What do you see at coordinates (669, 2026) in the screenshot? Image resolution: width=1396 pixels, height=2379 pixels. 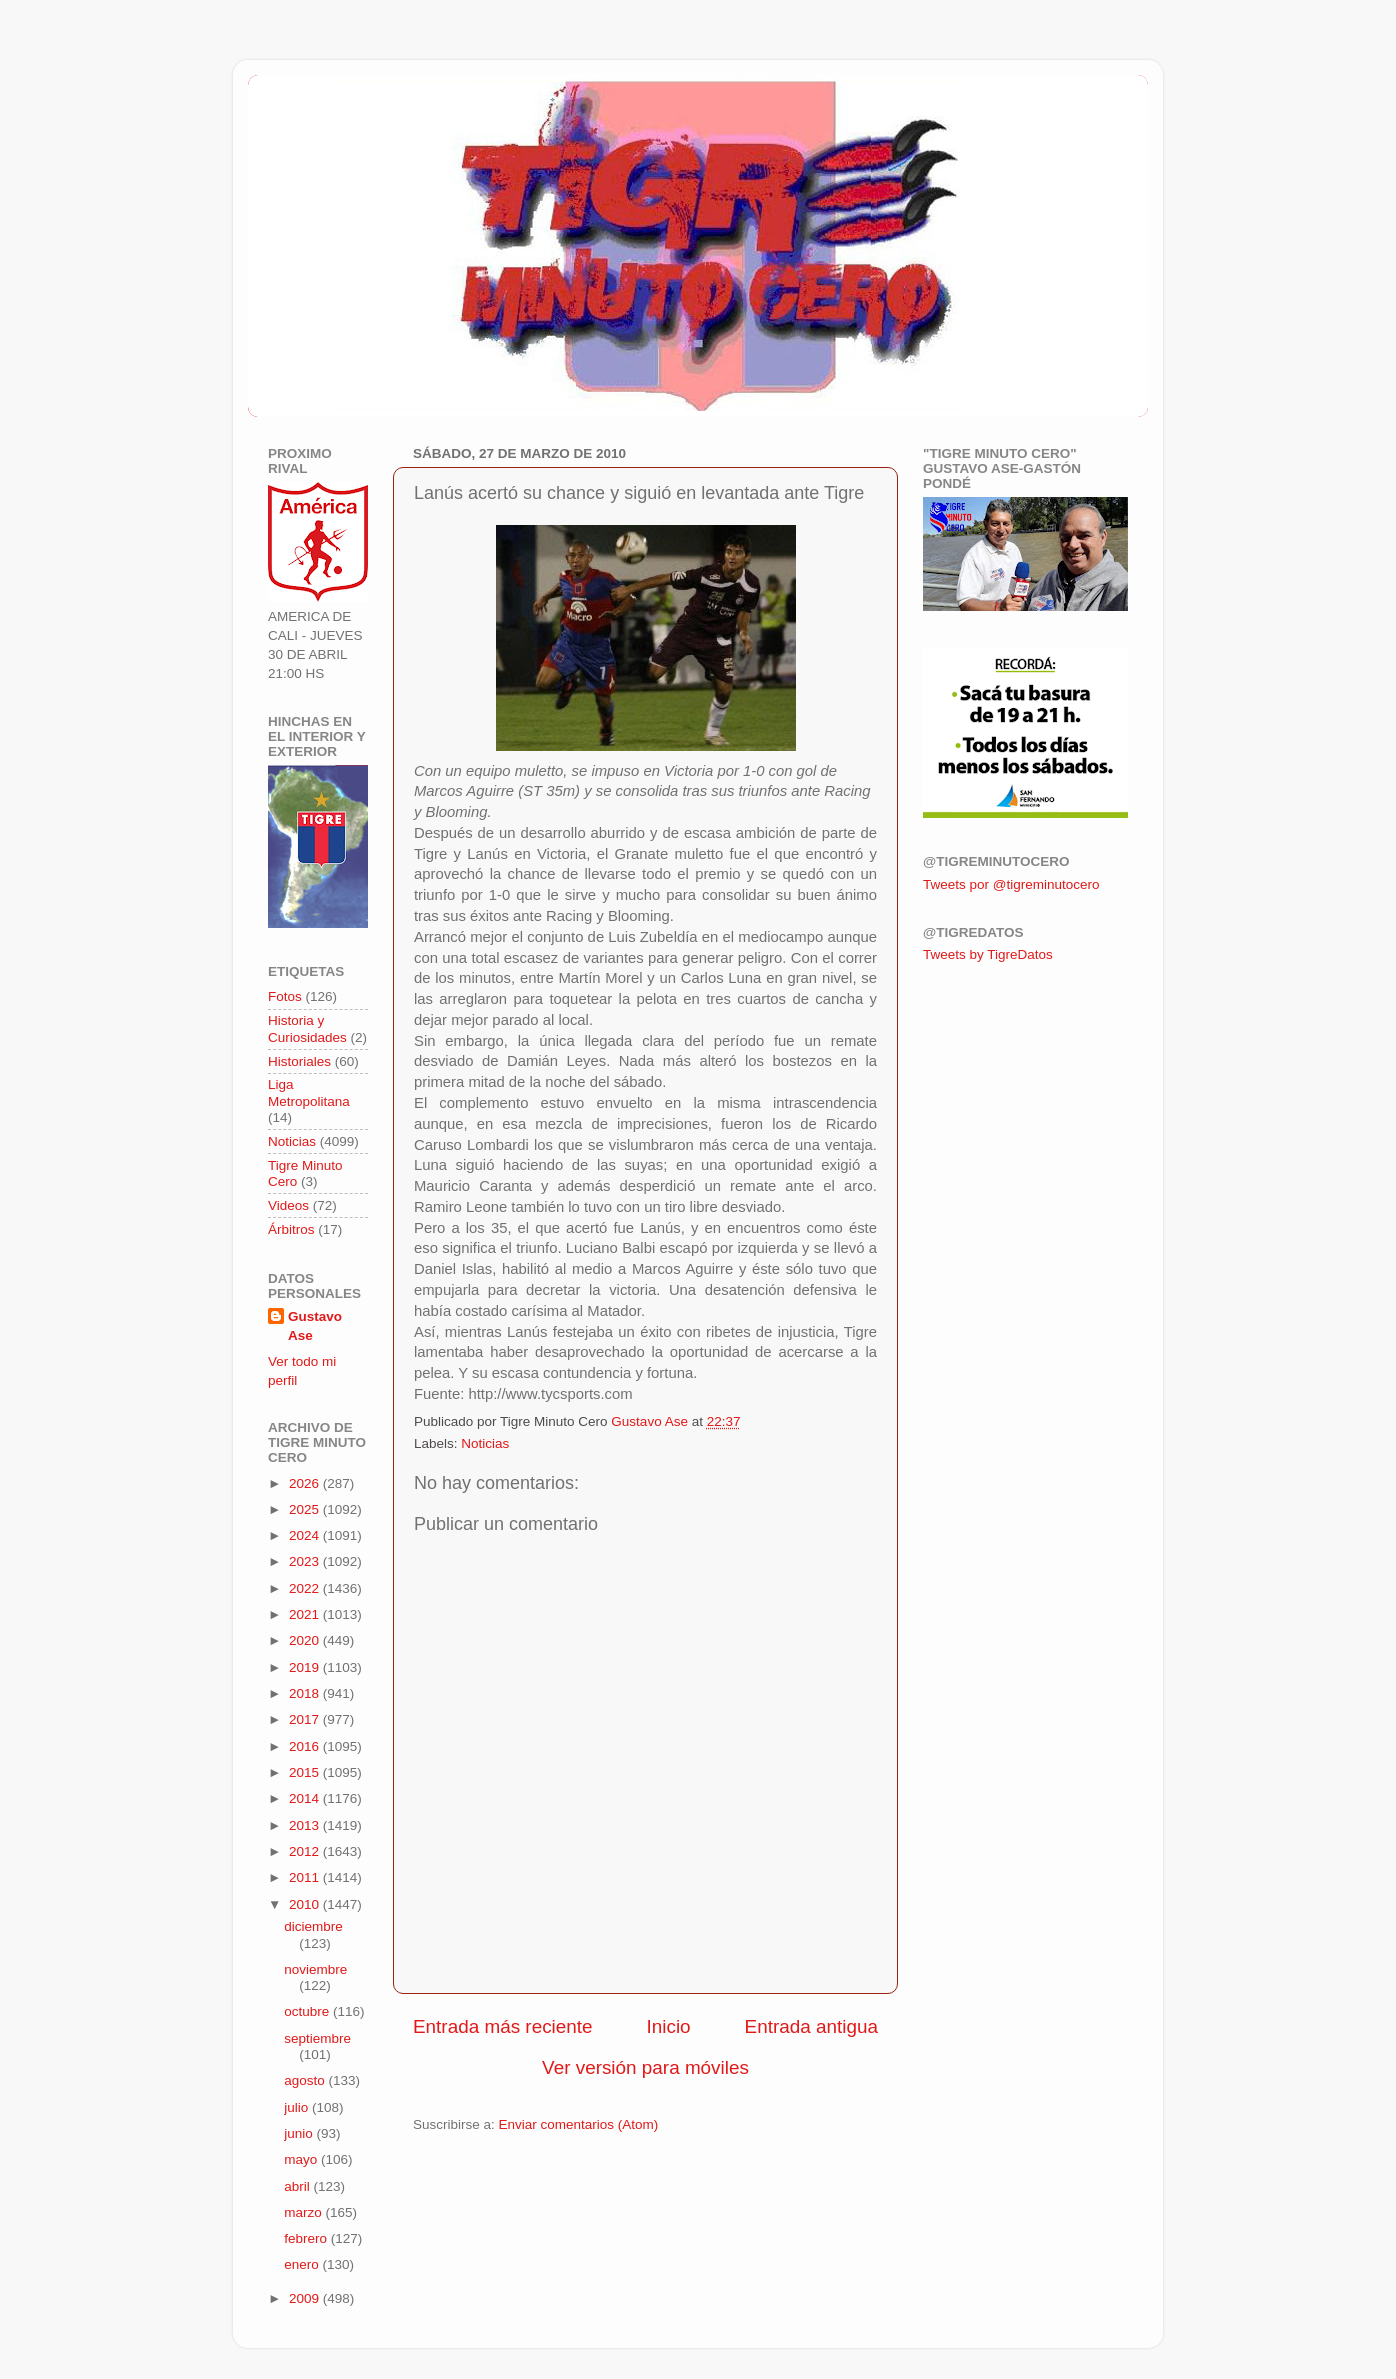 I see `Inicio` at bounding box center [669, 2026].